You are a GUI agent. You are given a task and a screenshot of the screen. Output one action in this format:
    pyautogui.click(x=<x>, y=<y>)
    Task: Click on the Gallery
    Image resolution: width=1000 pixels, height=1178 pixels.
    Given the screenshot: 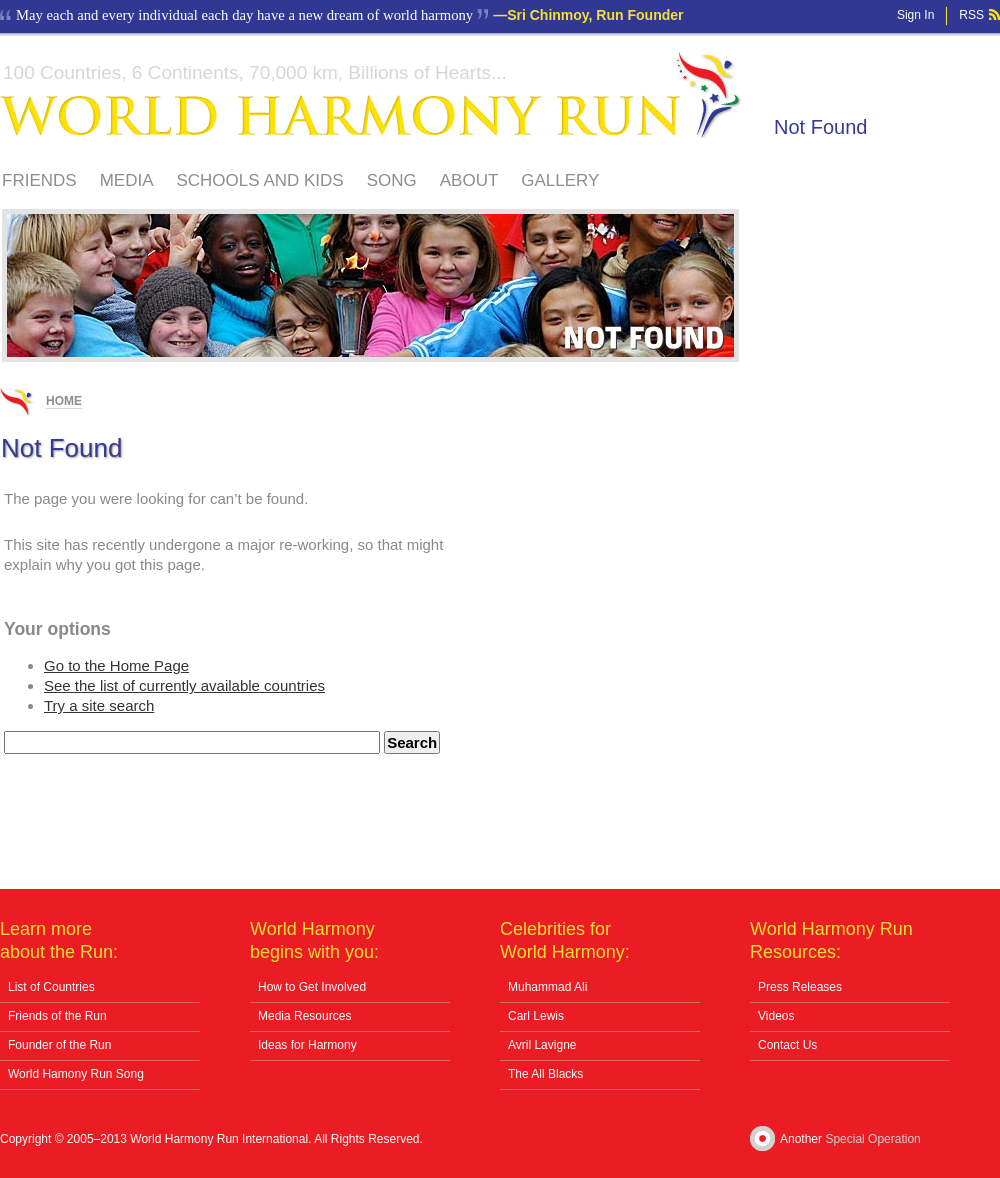 What is the action you would take?
    pyautogui.click(x=560, y=180)
    